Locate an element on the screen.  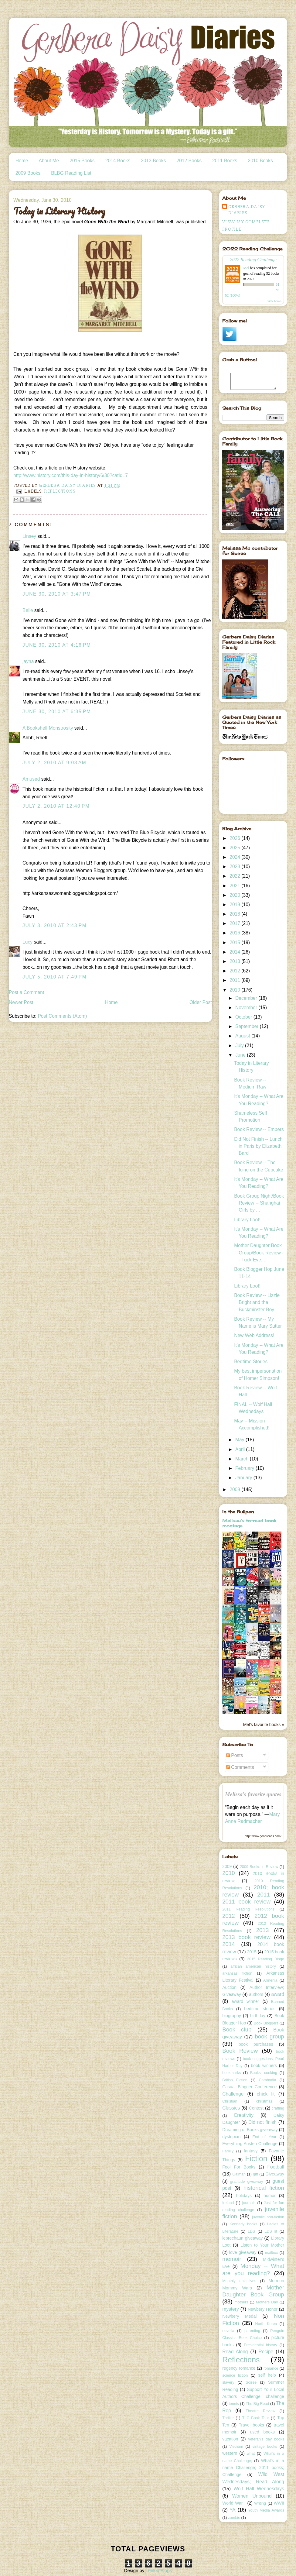
Casual Blogger Conference is located at coordinates (249, 2086).